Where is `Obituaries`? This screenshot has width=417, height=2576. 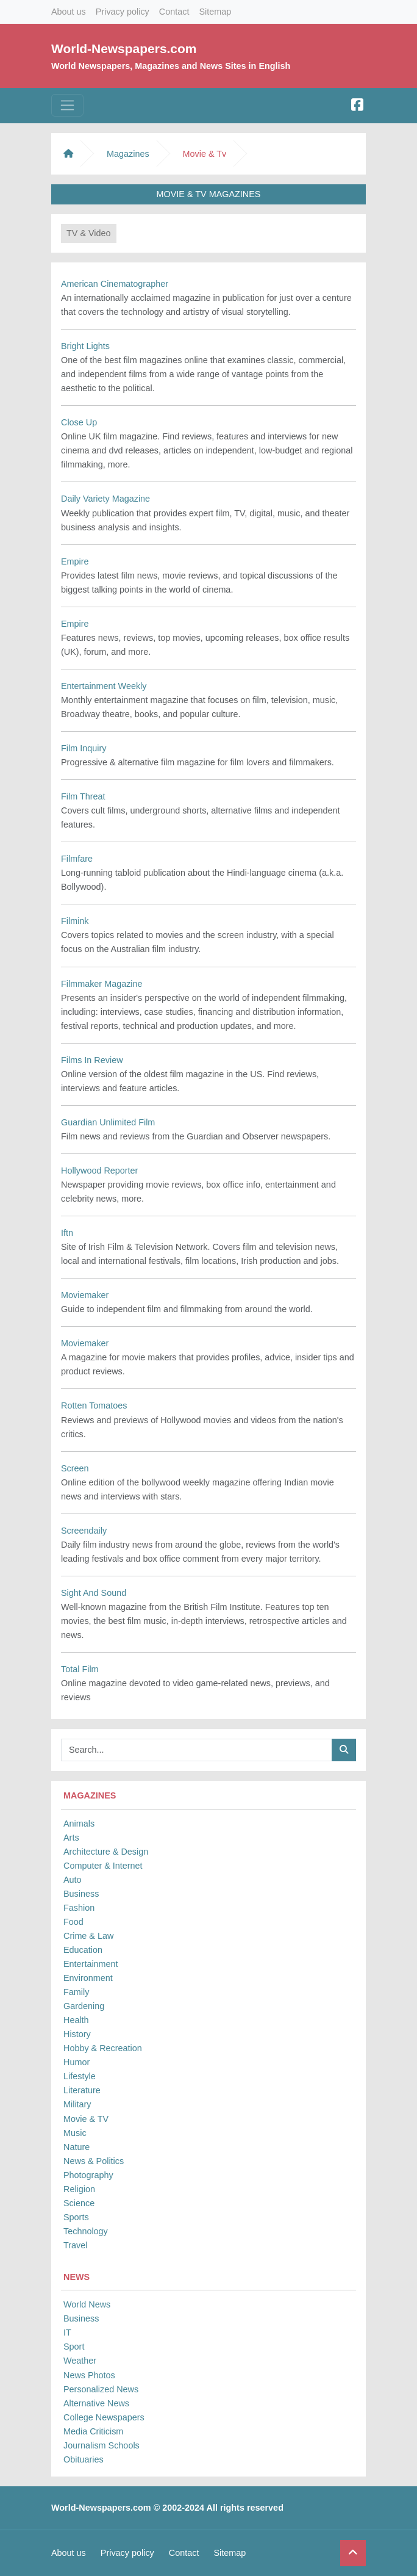
Obituaries is located at coordinates (83, 2459).